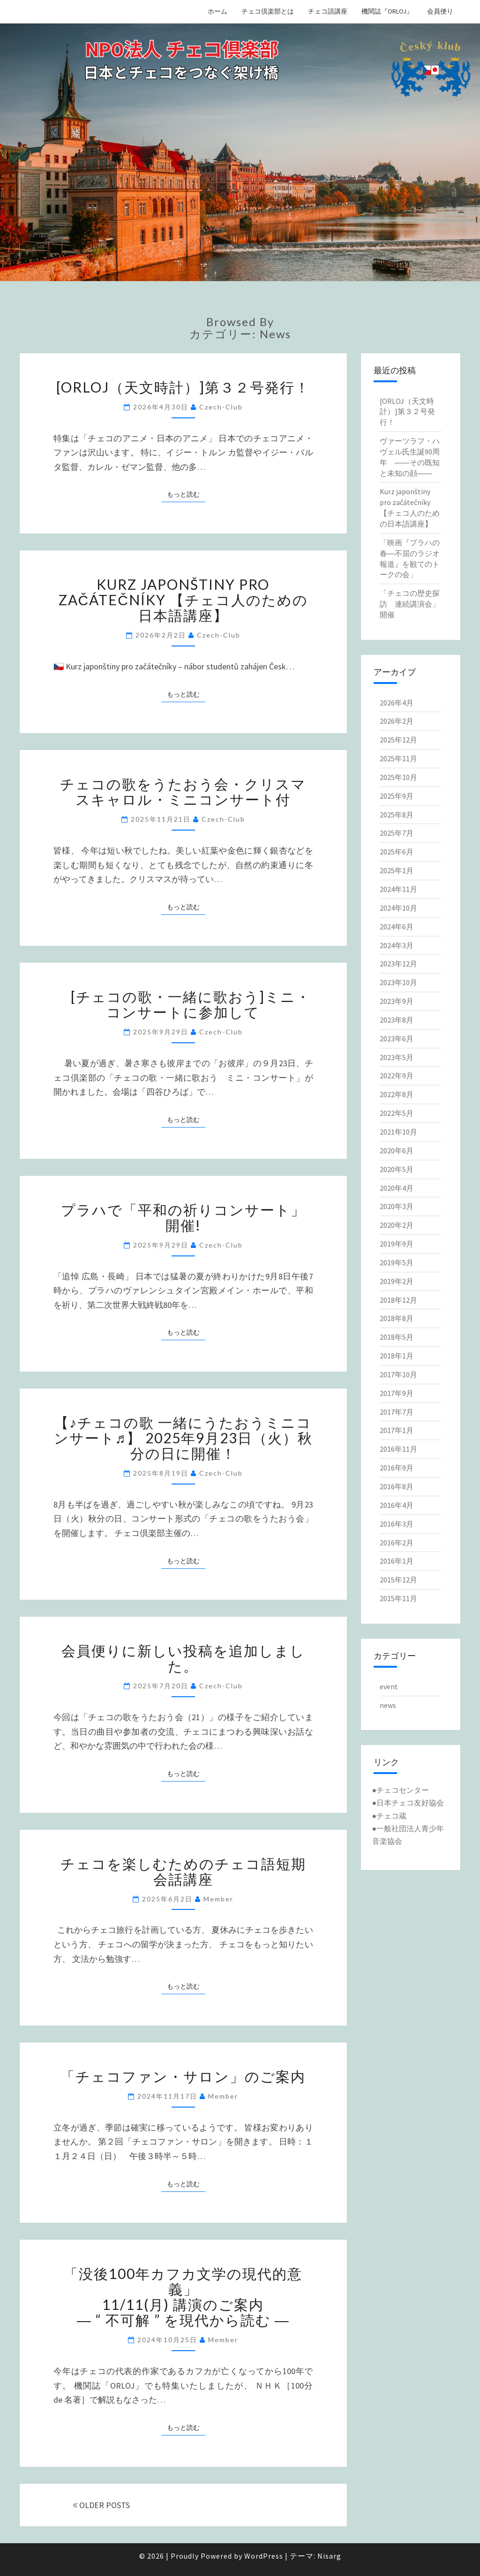  I want to click on 2017年7月, so click(396, 1412).